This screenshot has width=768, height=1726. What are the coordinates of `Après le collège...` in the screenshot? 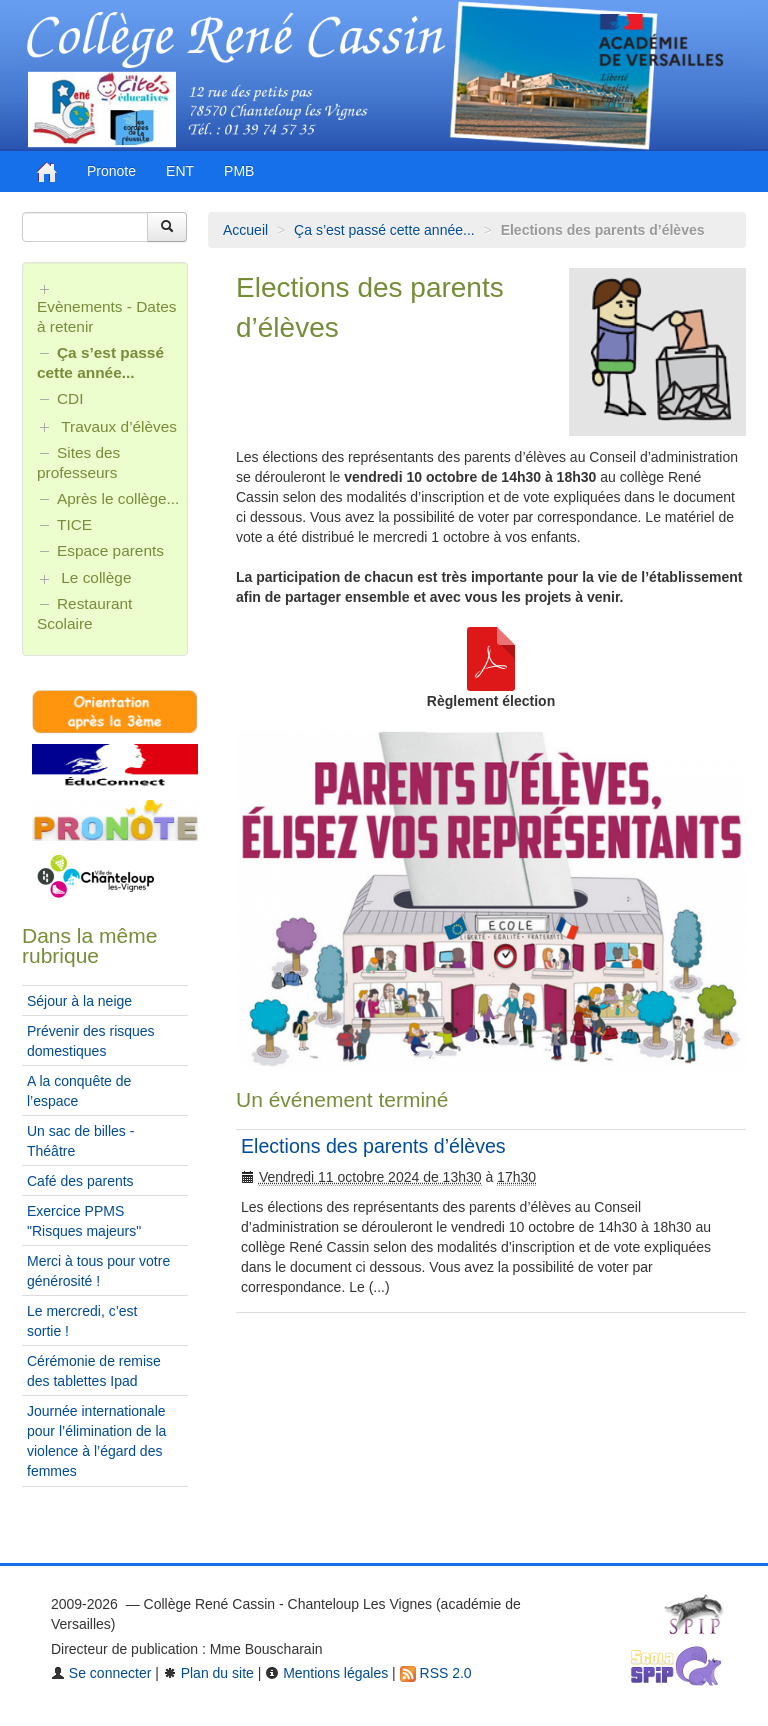 It's located at (118, 498).